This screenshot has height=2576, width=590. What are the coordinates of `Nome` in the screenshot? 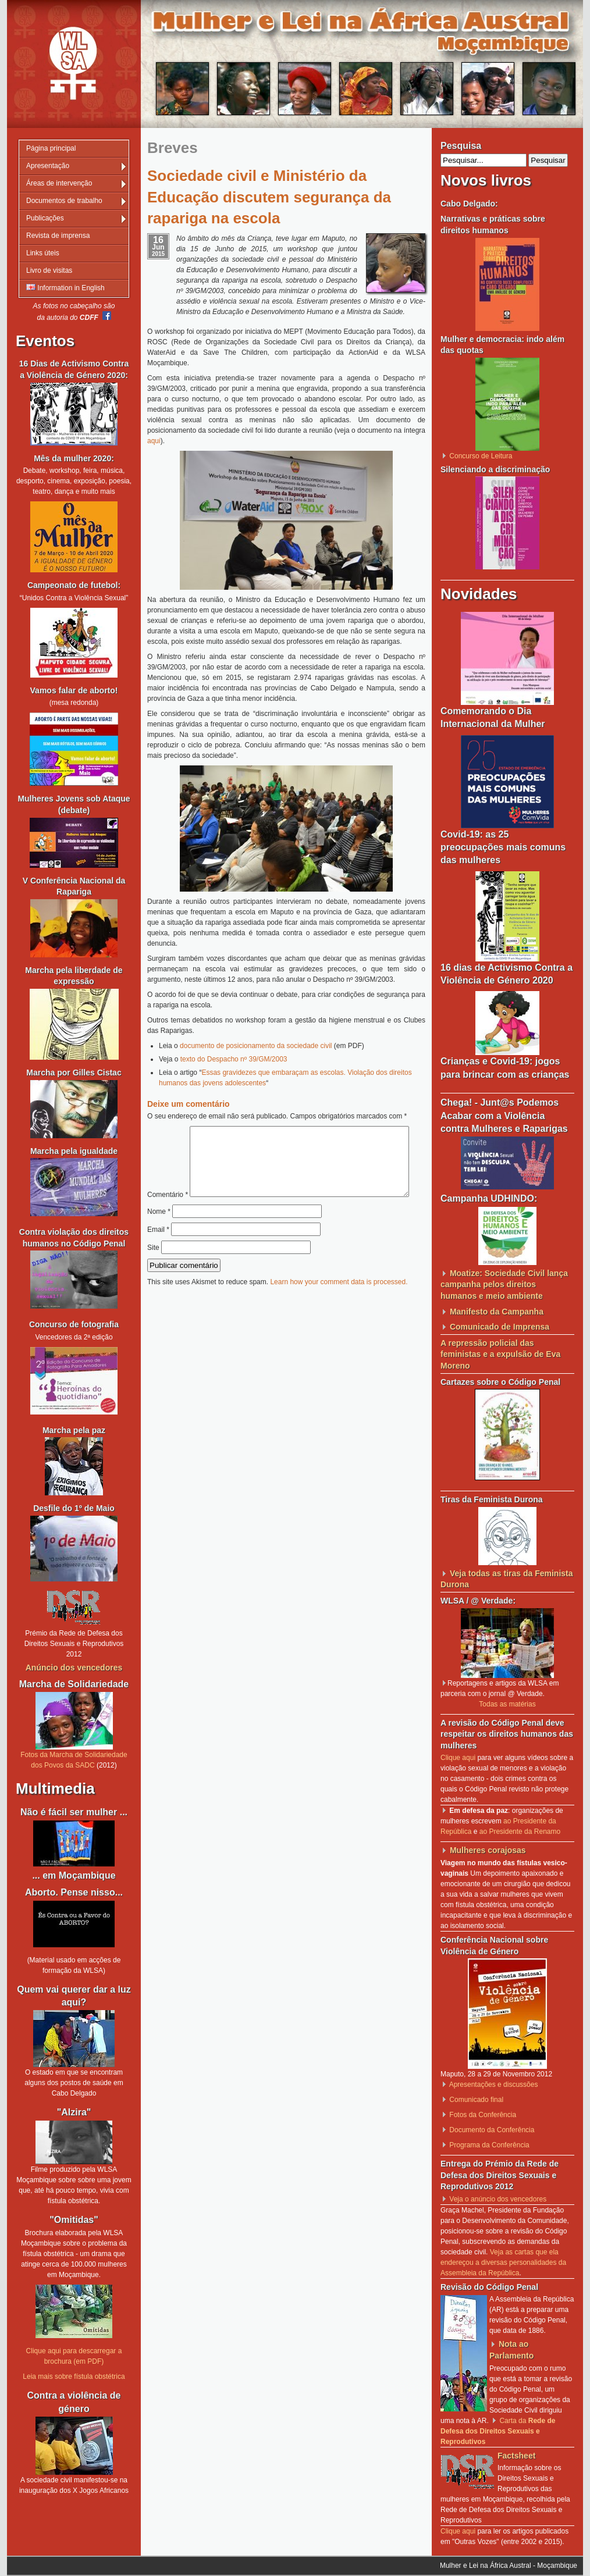 It's located at (158, 1236).